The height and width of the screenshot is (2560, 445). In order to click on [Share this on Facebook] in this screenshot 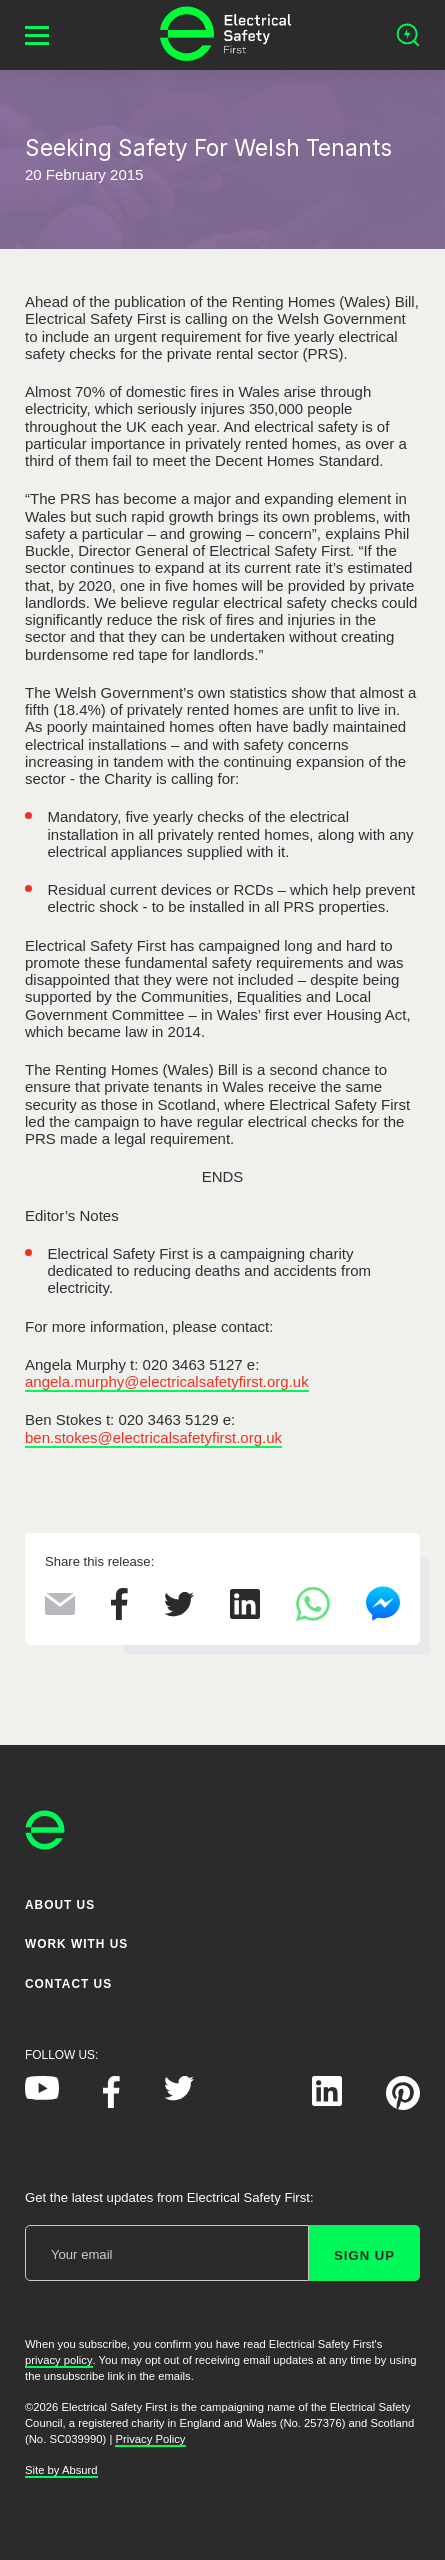, I will do `click(119, 1614)`.